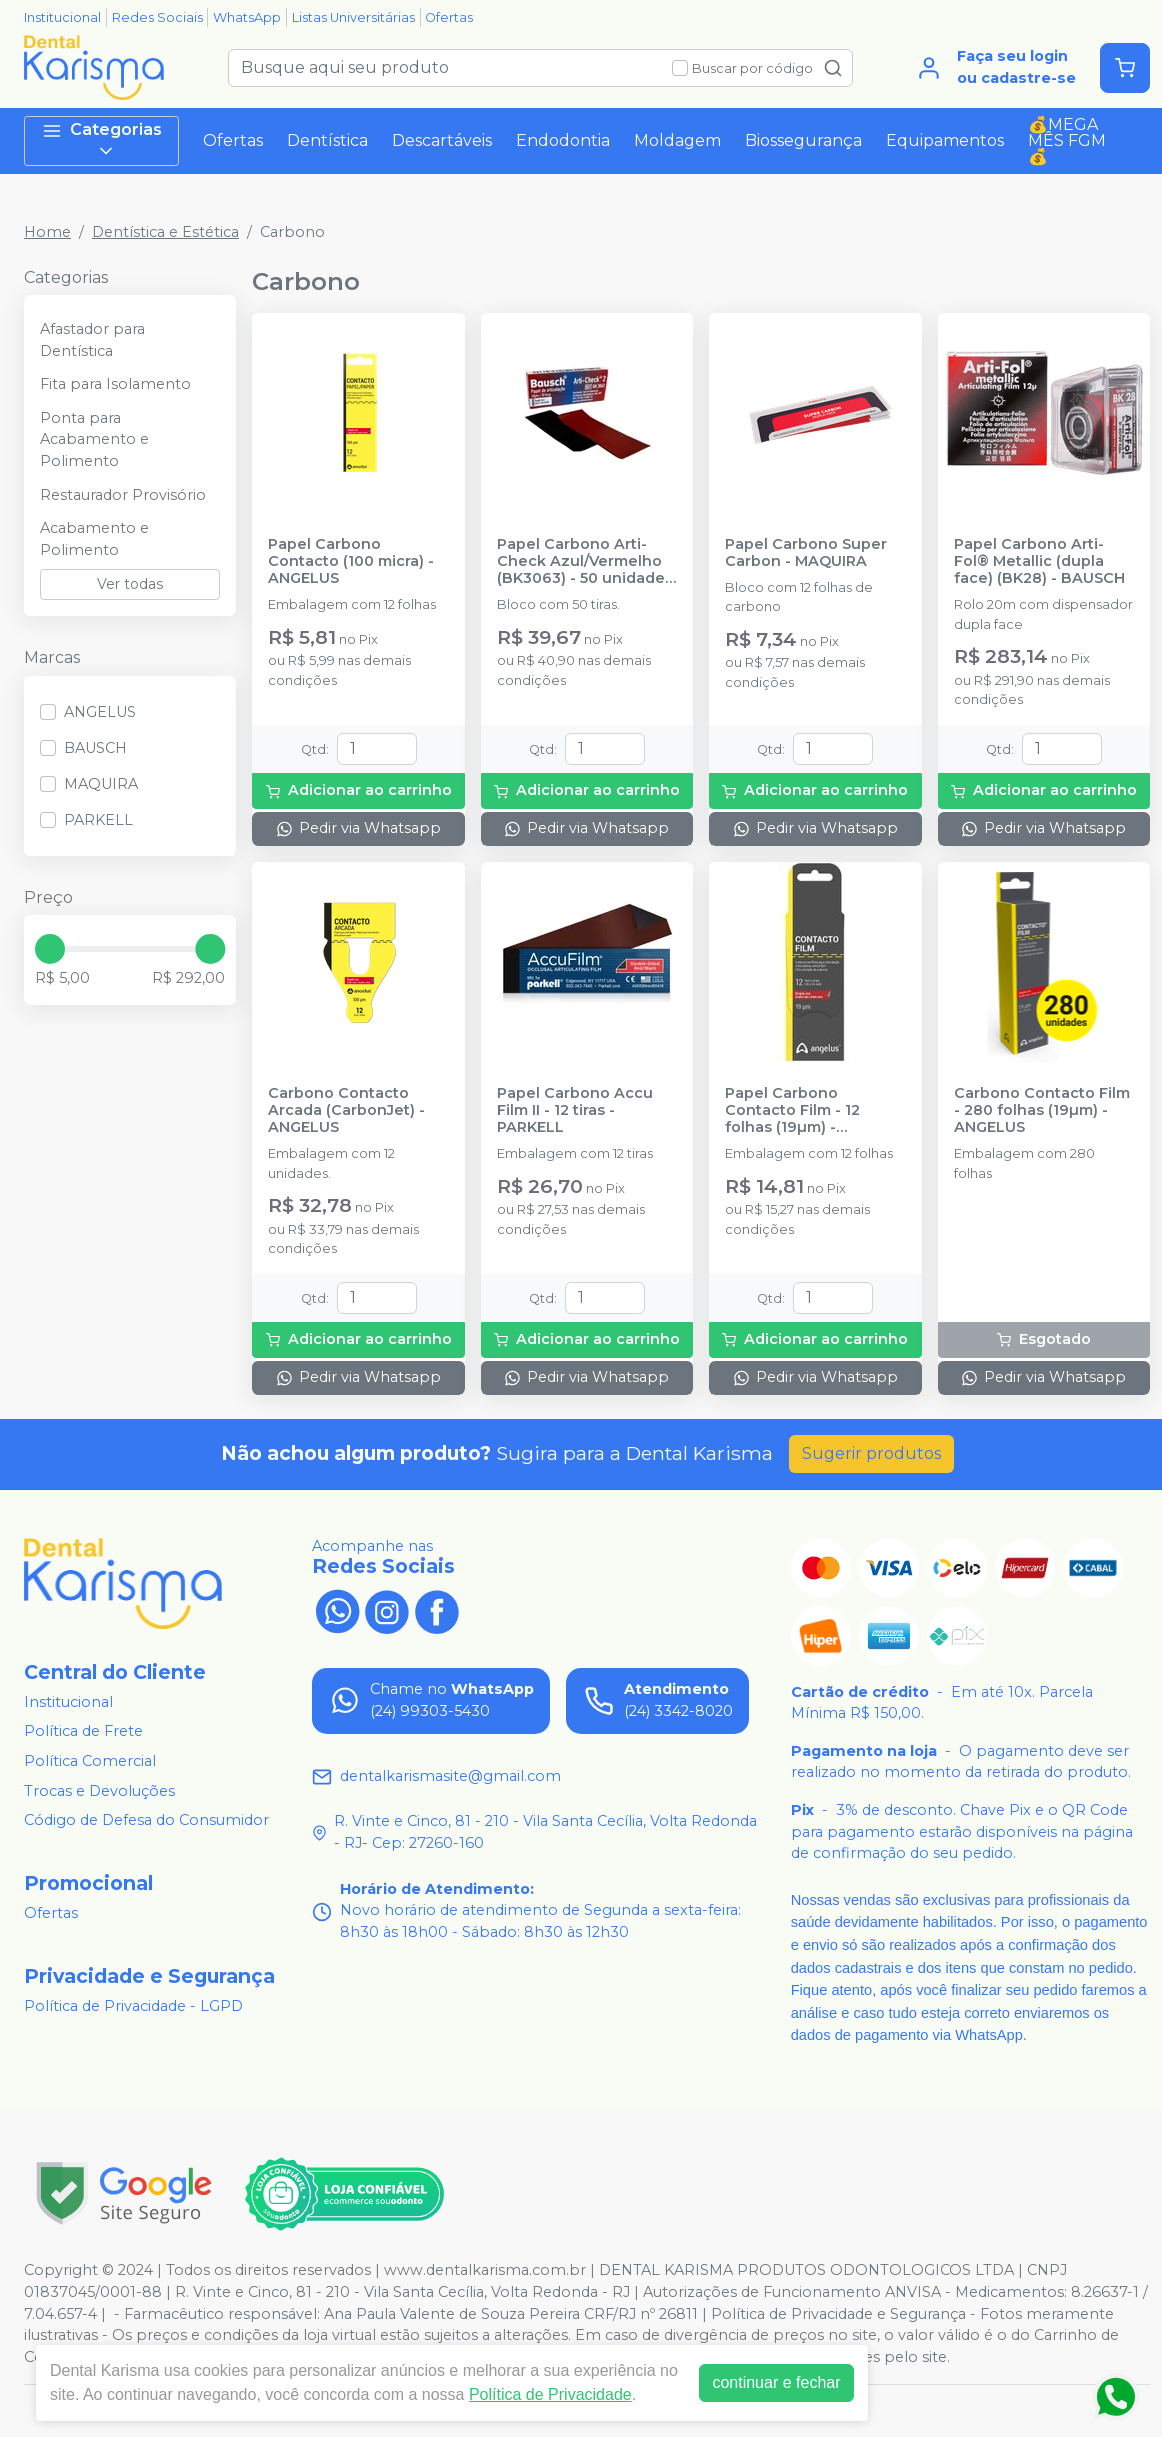 The height and width of the screenshot is (2437, 1162). What do you see at coordinates (1039, 562) in the screenshot?
I see `Papel Carbono Arti-Fol® Metallic (dupla face) (BK28) - BAUSCH` at bounding box center [1039, 562].